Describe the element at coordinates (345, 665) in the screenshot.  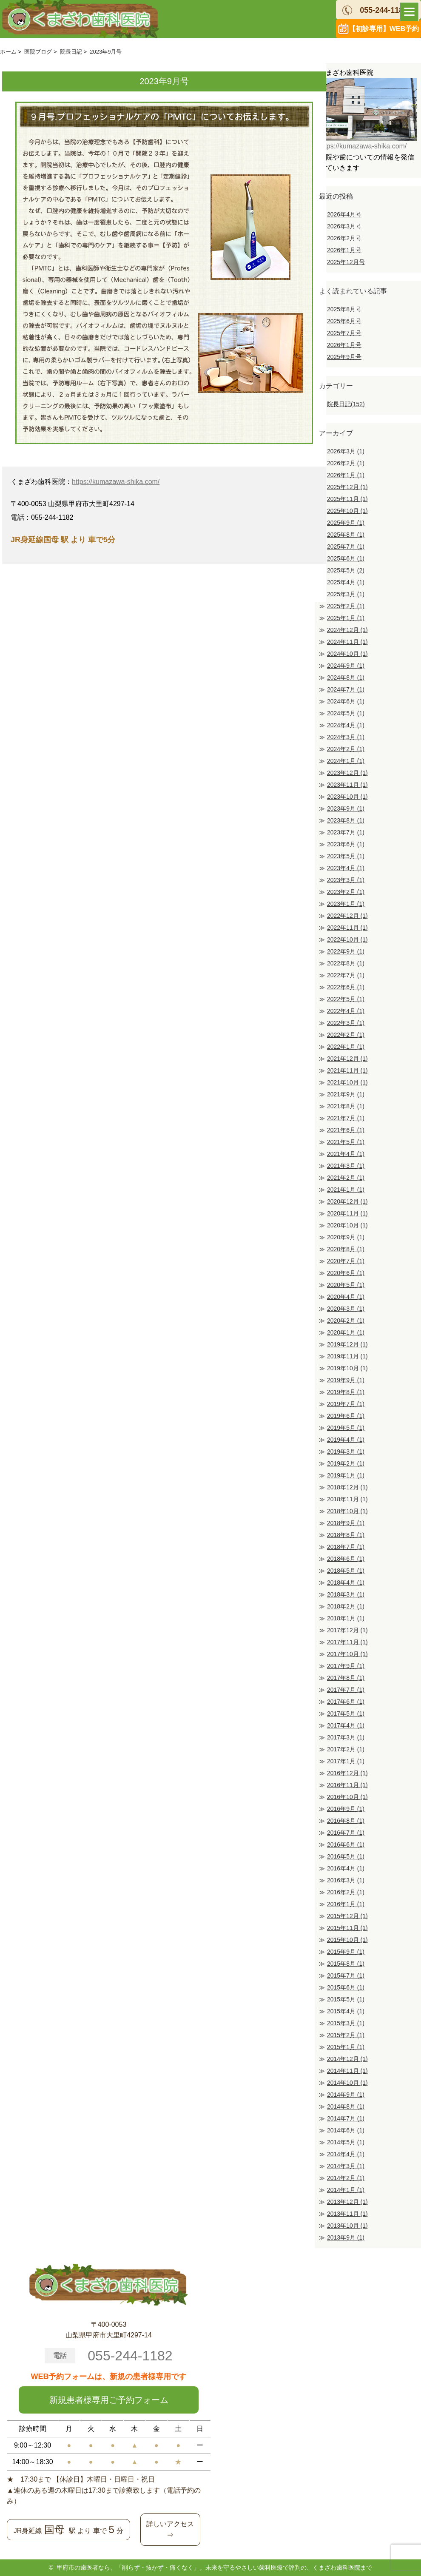
I see `2024年9月` at that location.